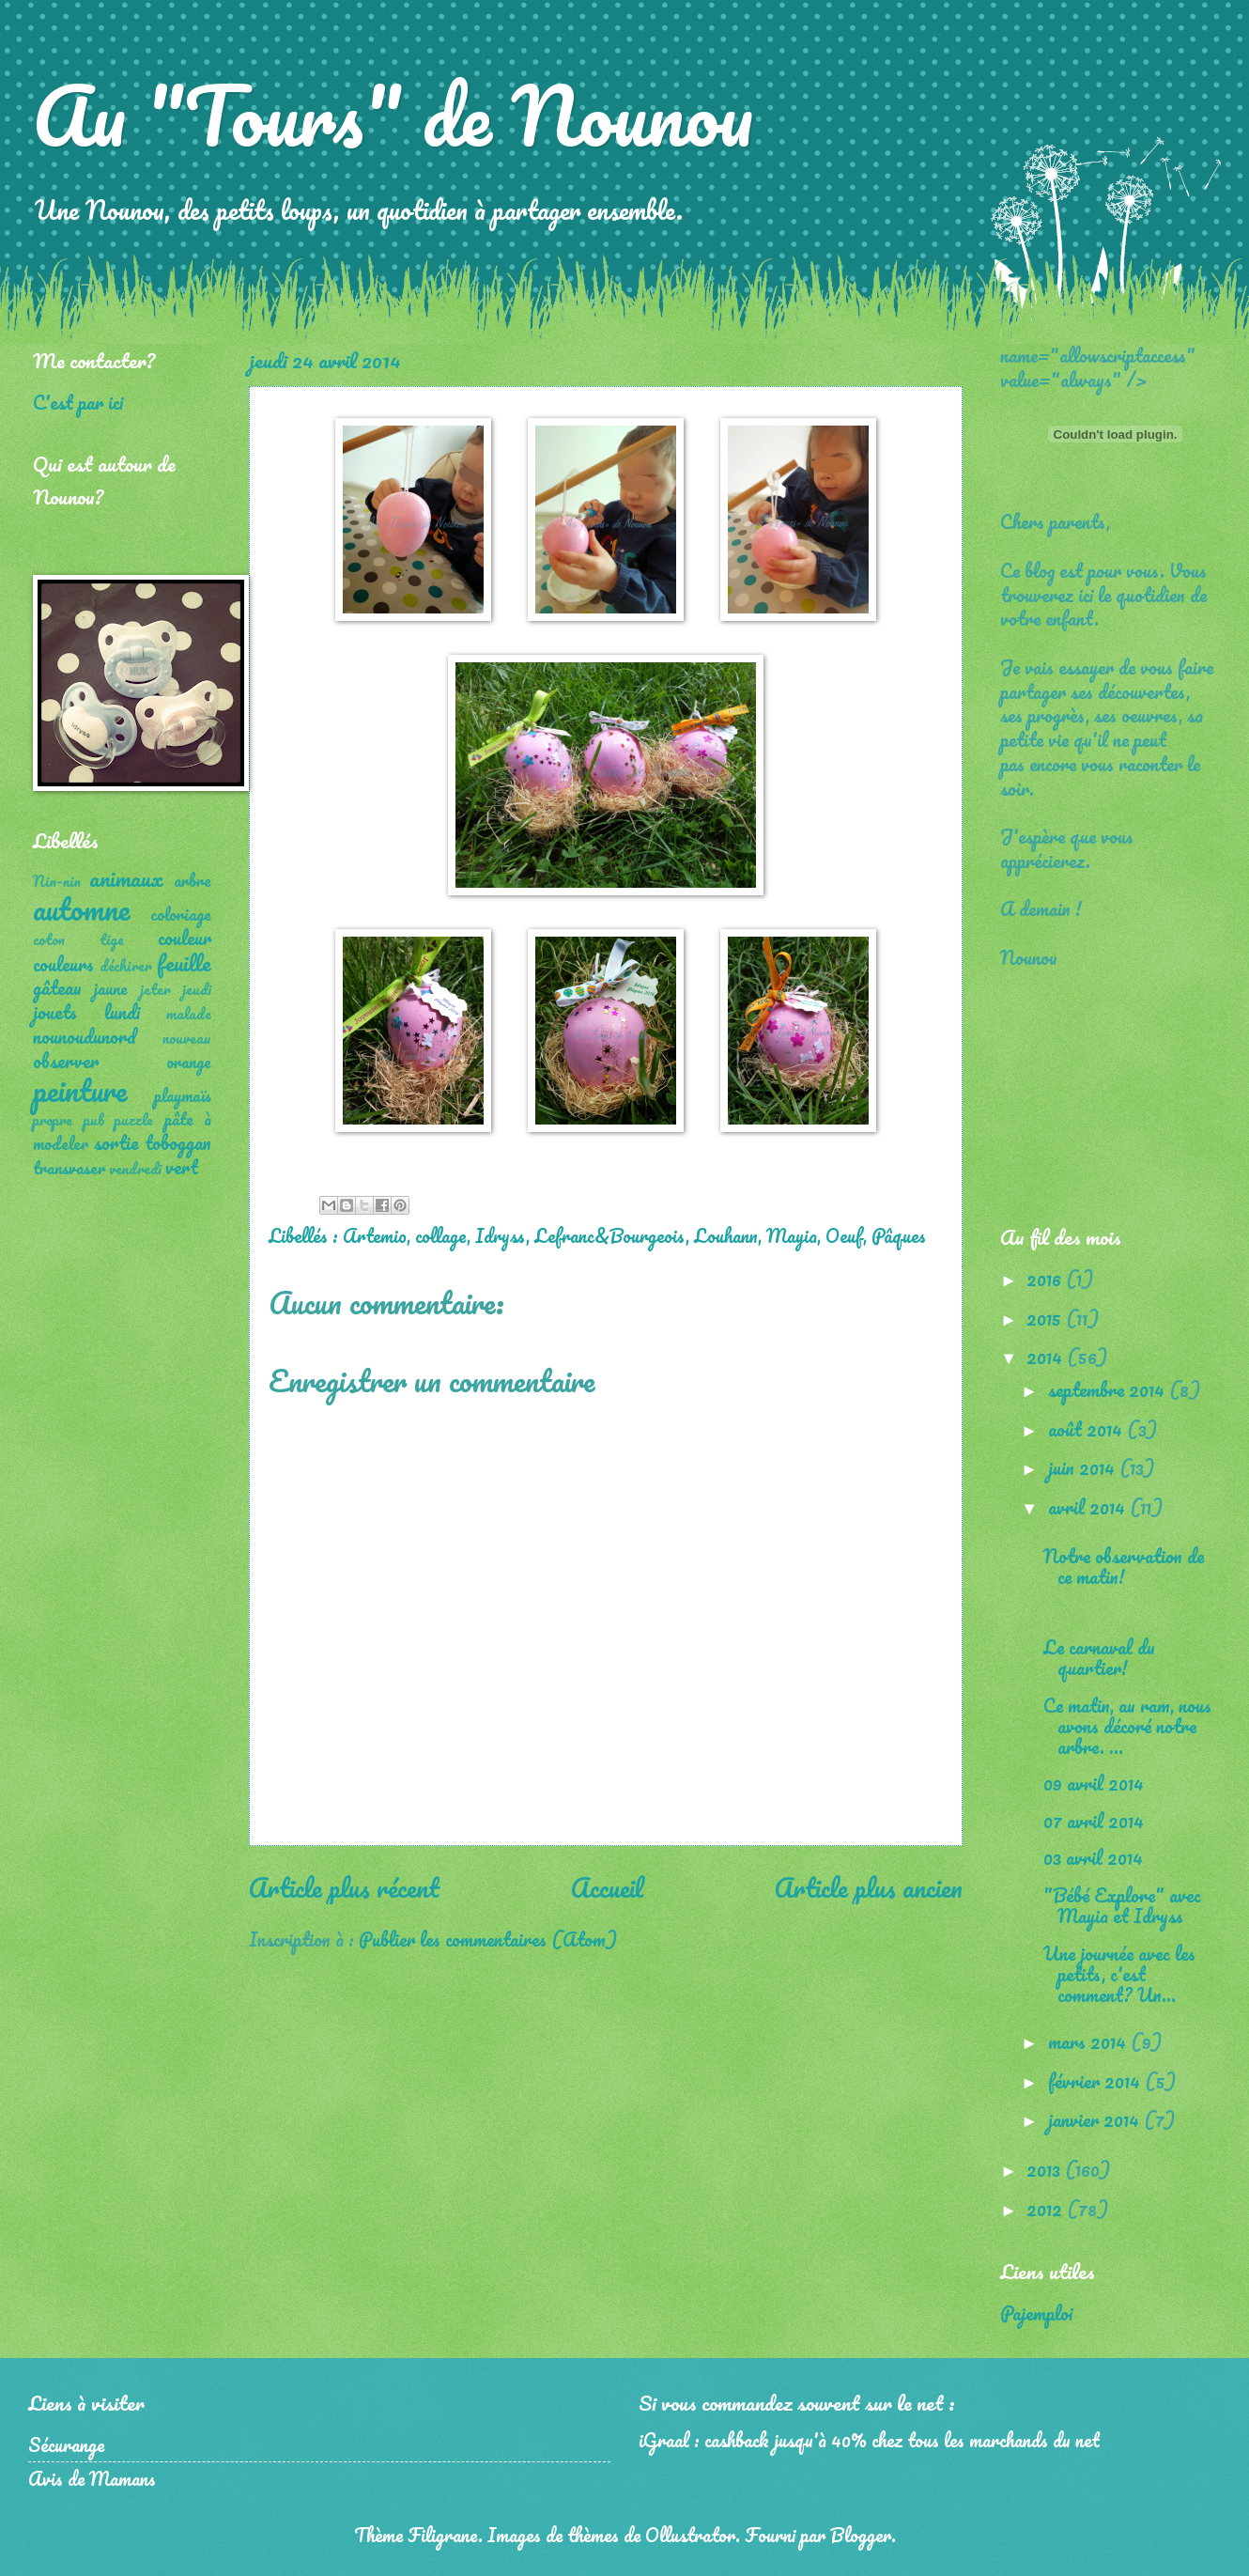 This screenshot has height=2576, width=1249. Describe the element at coordinates (898, 1235) in the screenshot. I see `Pâques` at that location.